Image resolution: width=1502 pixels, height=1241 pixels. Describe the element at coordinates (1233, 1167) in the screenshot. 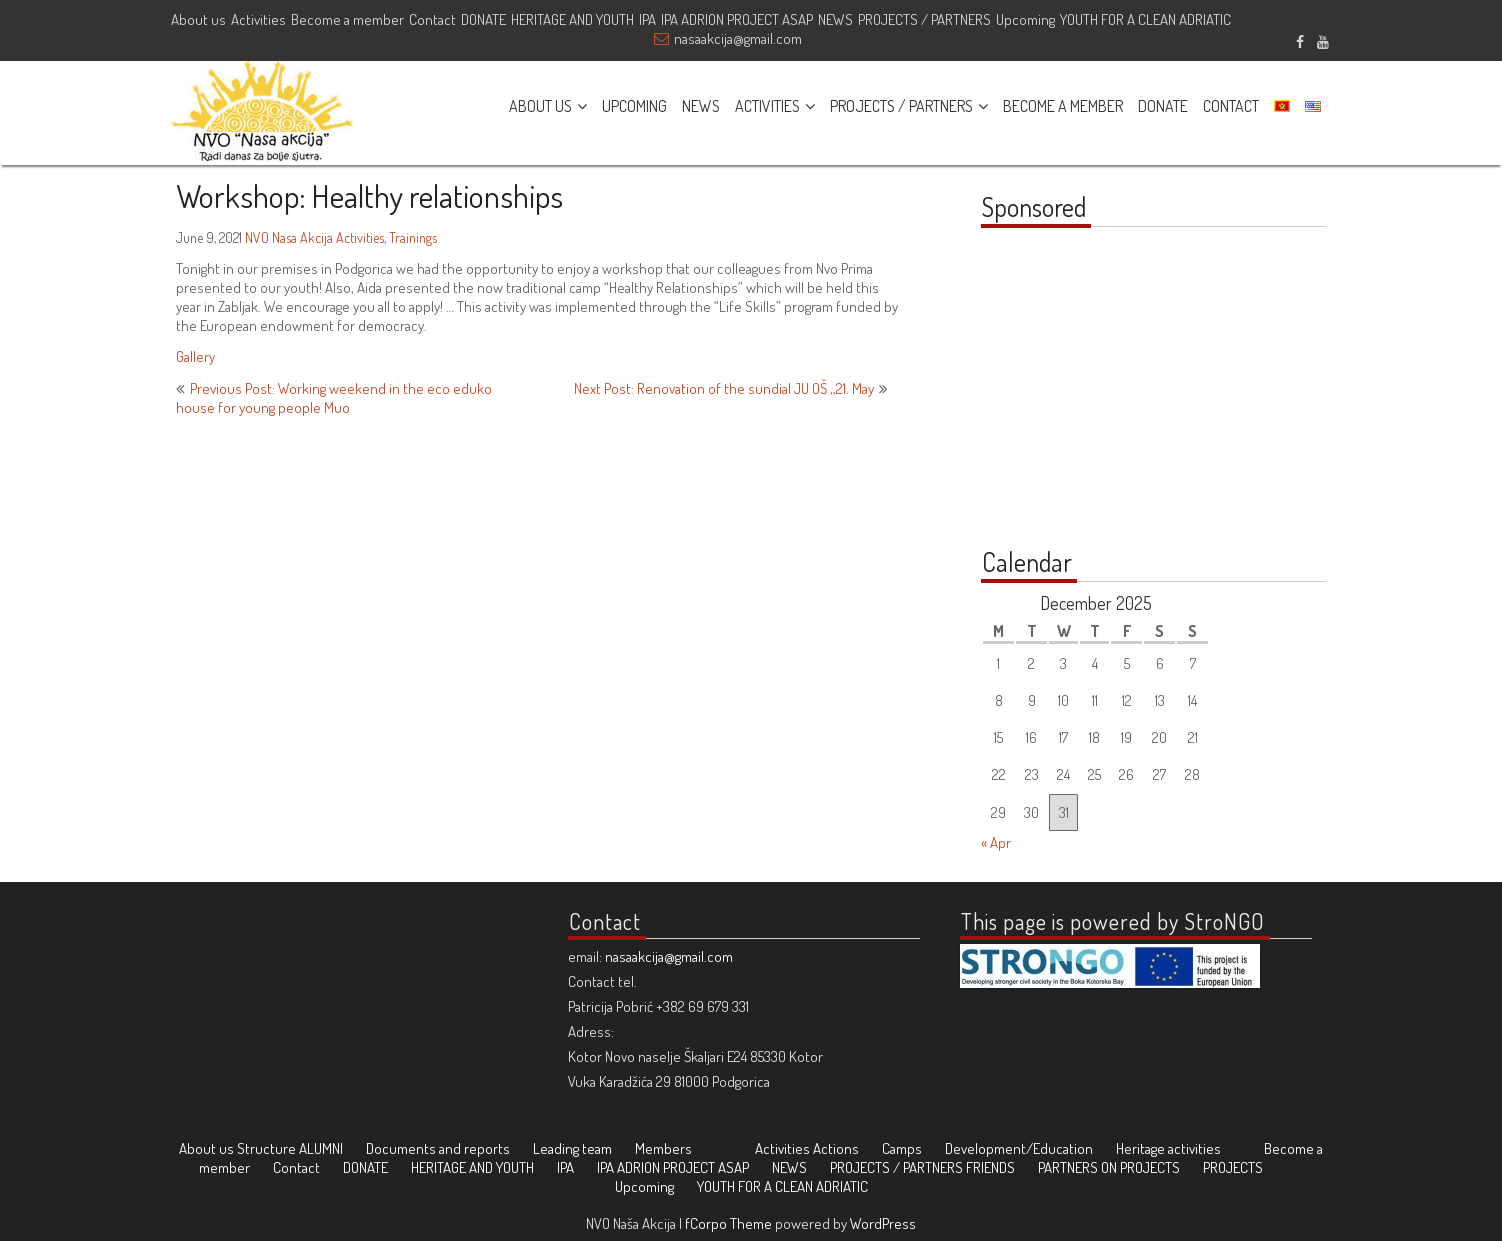

I see `PROJECTS` at that location.